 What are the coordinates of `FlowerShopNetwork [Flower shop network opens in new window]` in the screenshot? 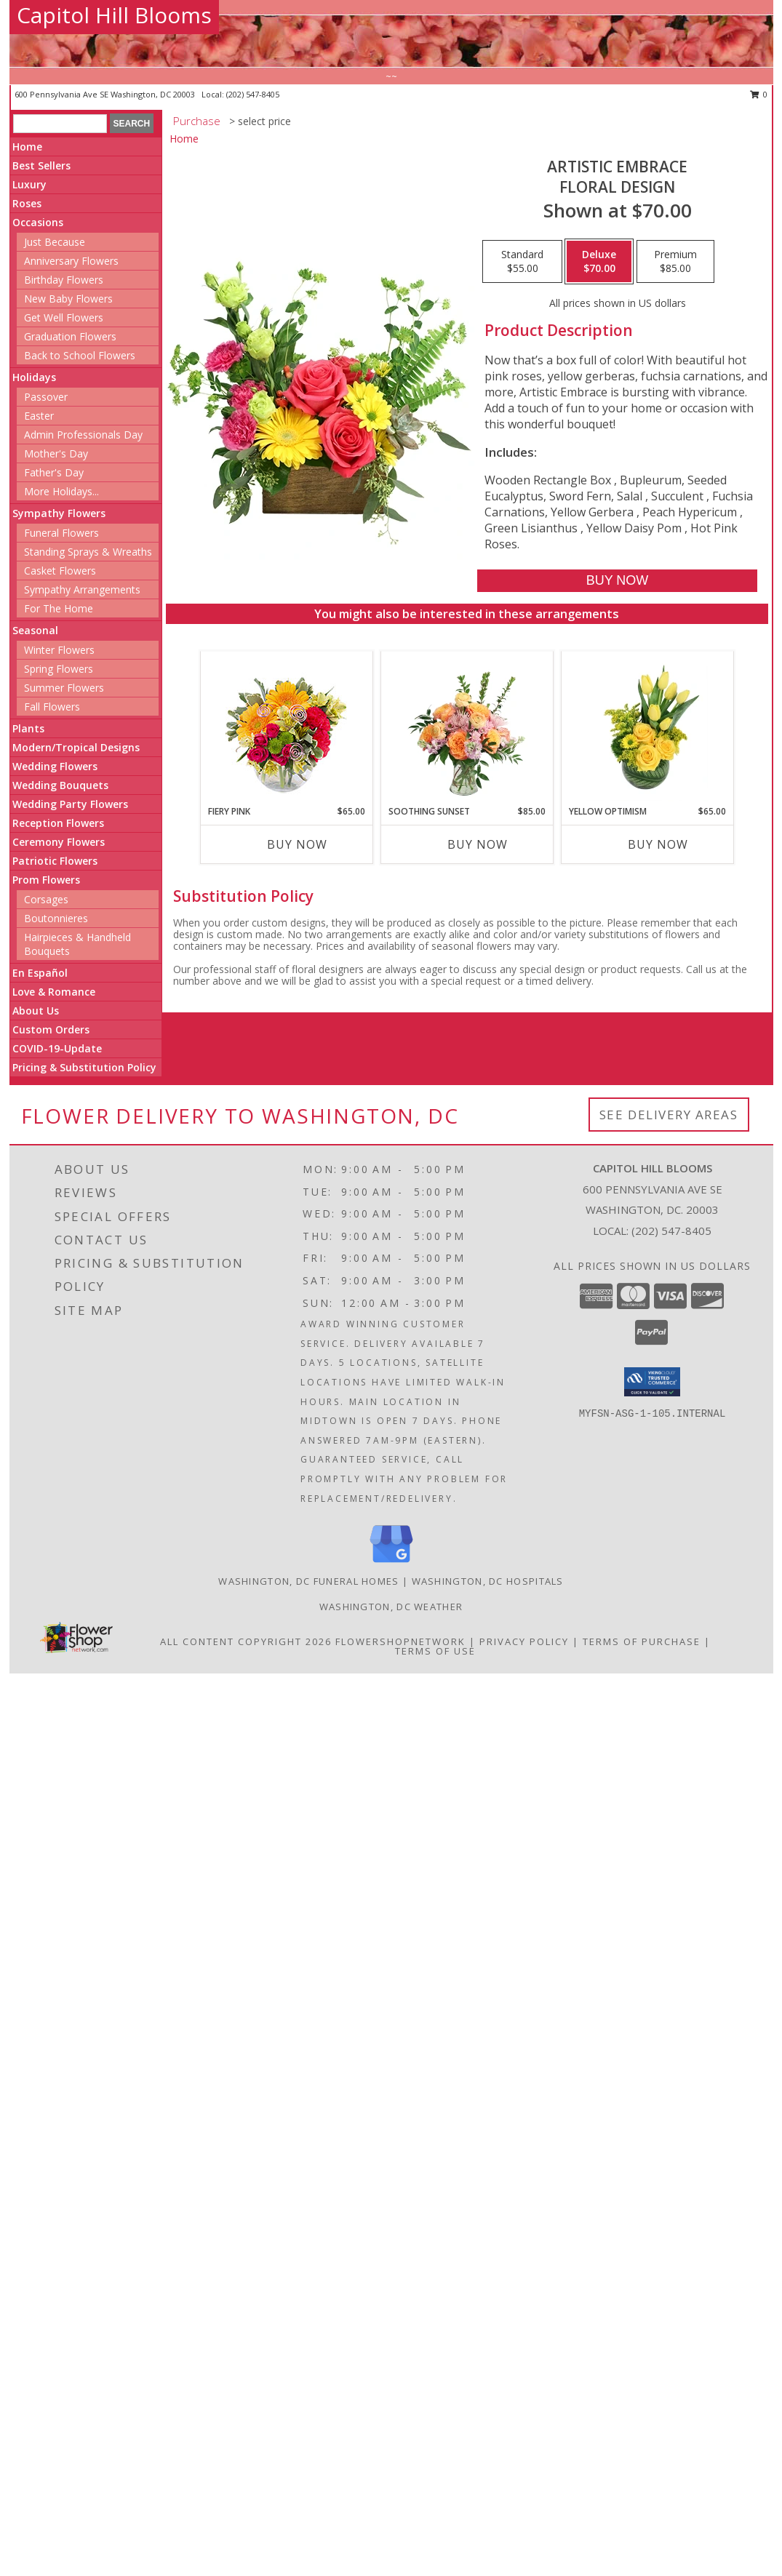 It's located at (400, 1641).